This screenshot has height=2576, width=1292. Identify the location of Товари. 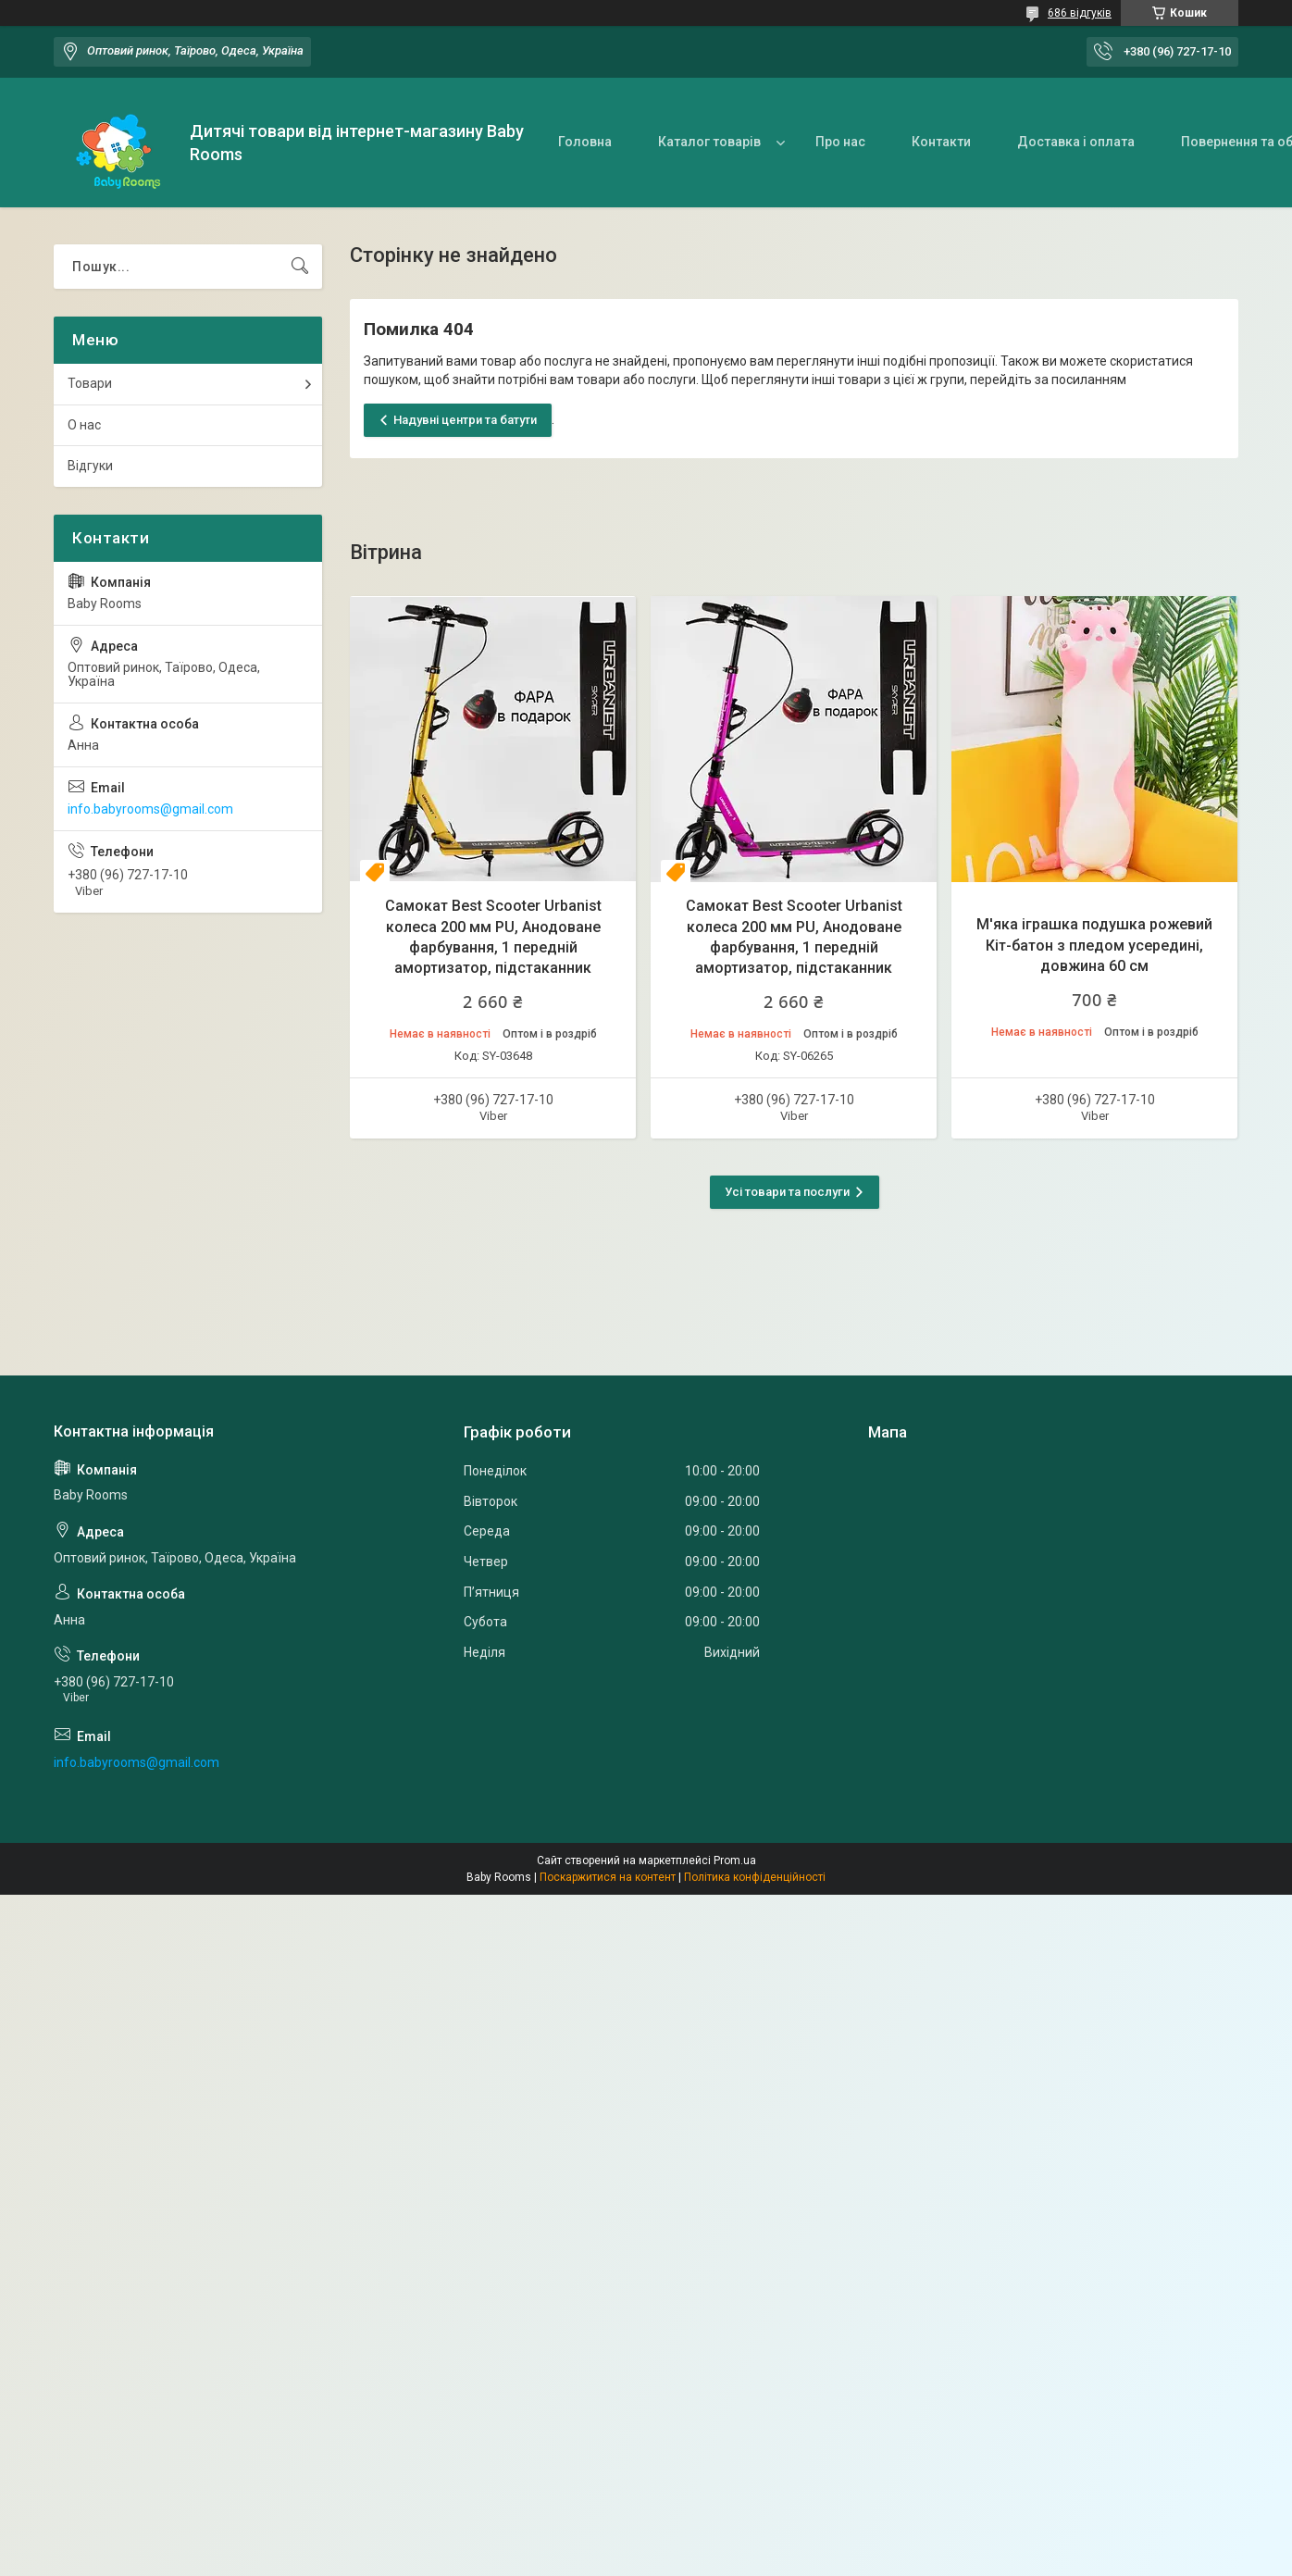
(90, 383).